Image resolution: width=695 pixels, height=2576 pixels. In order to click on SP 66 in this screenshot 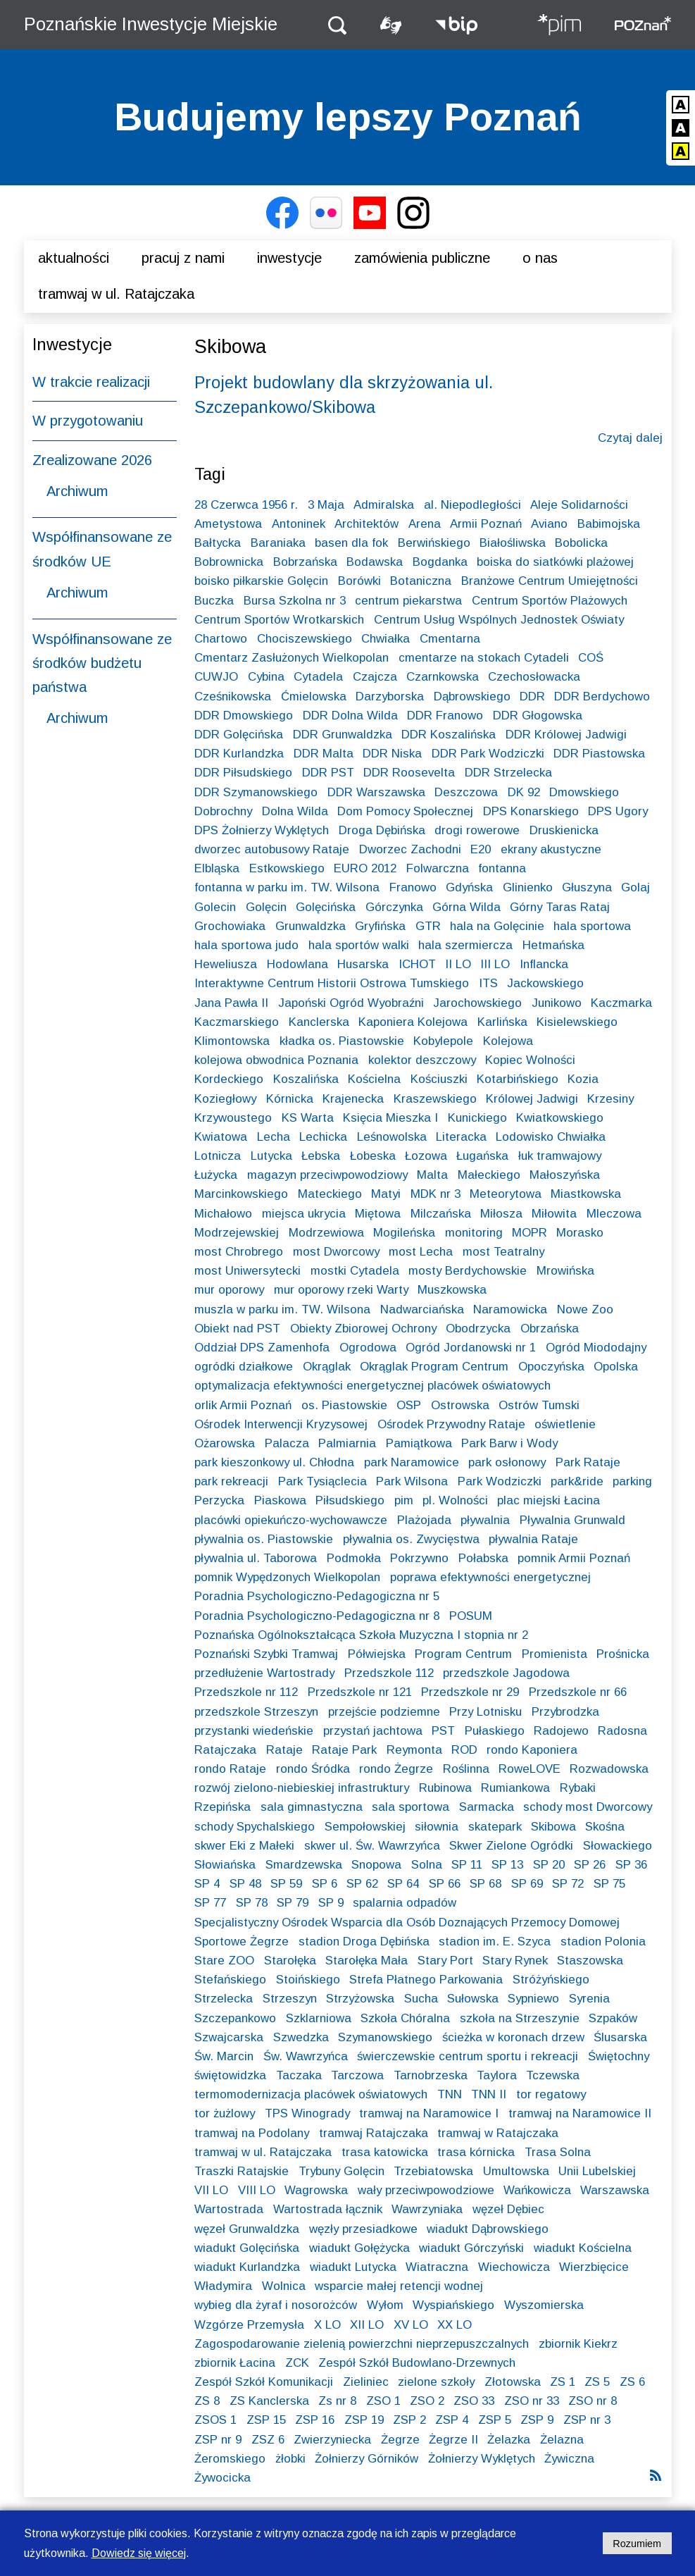, I will do `click(445, 1883)`.